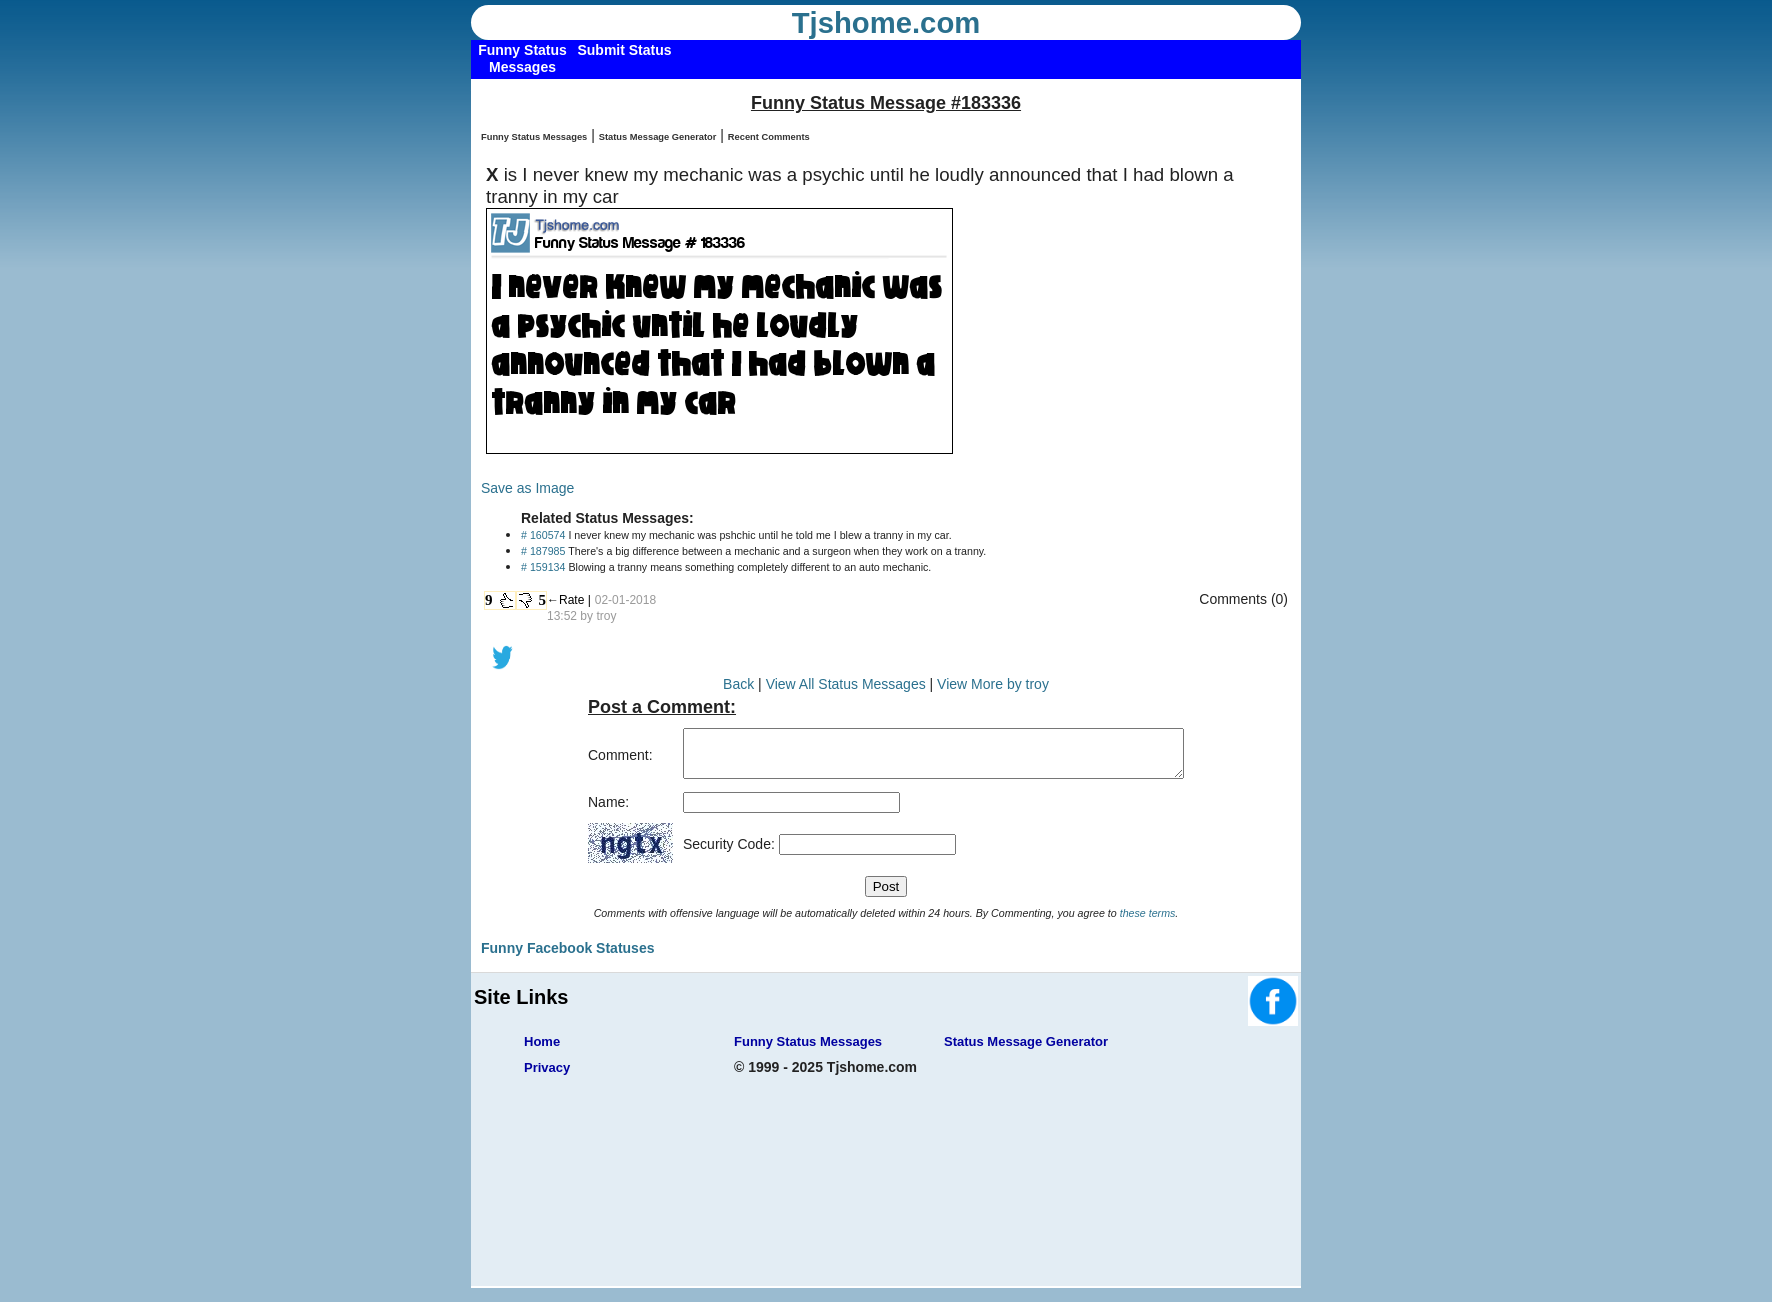 This screenshot has height=1302, width=1772. I want to click on Tjshome.com, so click(886, 23).